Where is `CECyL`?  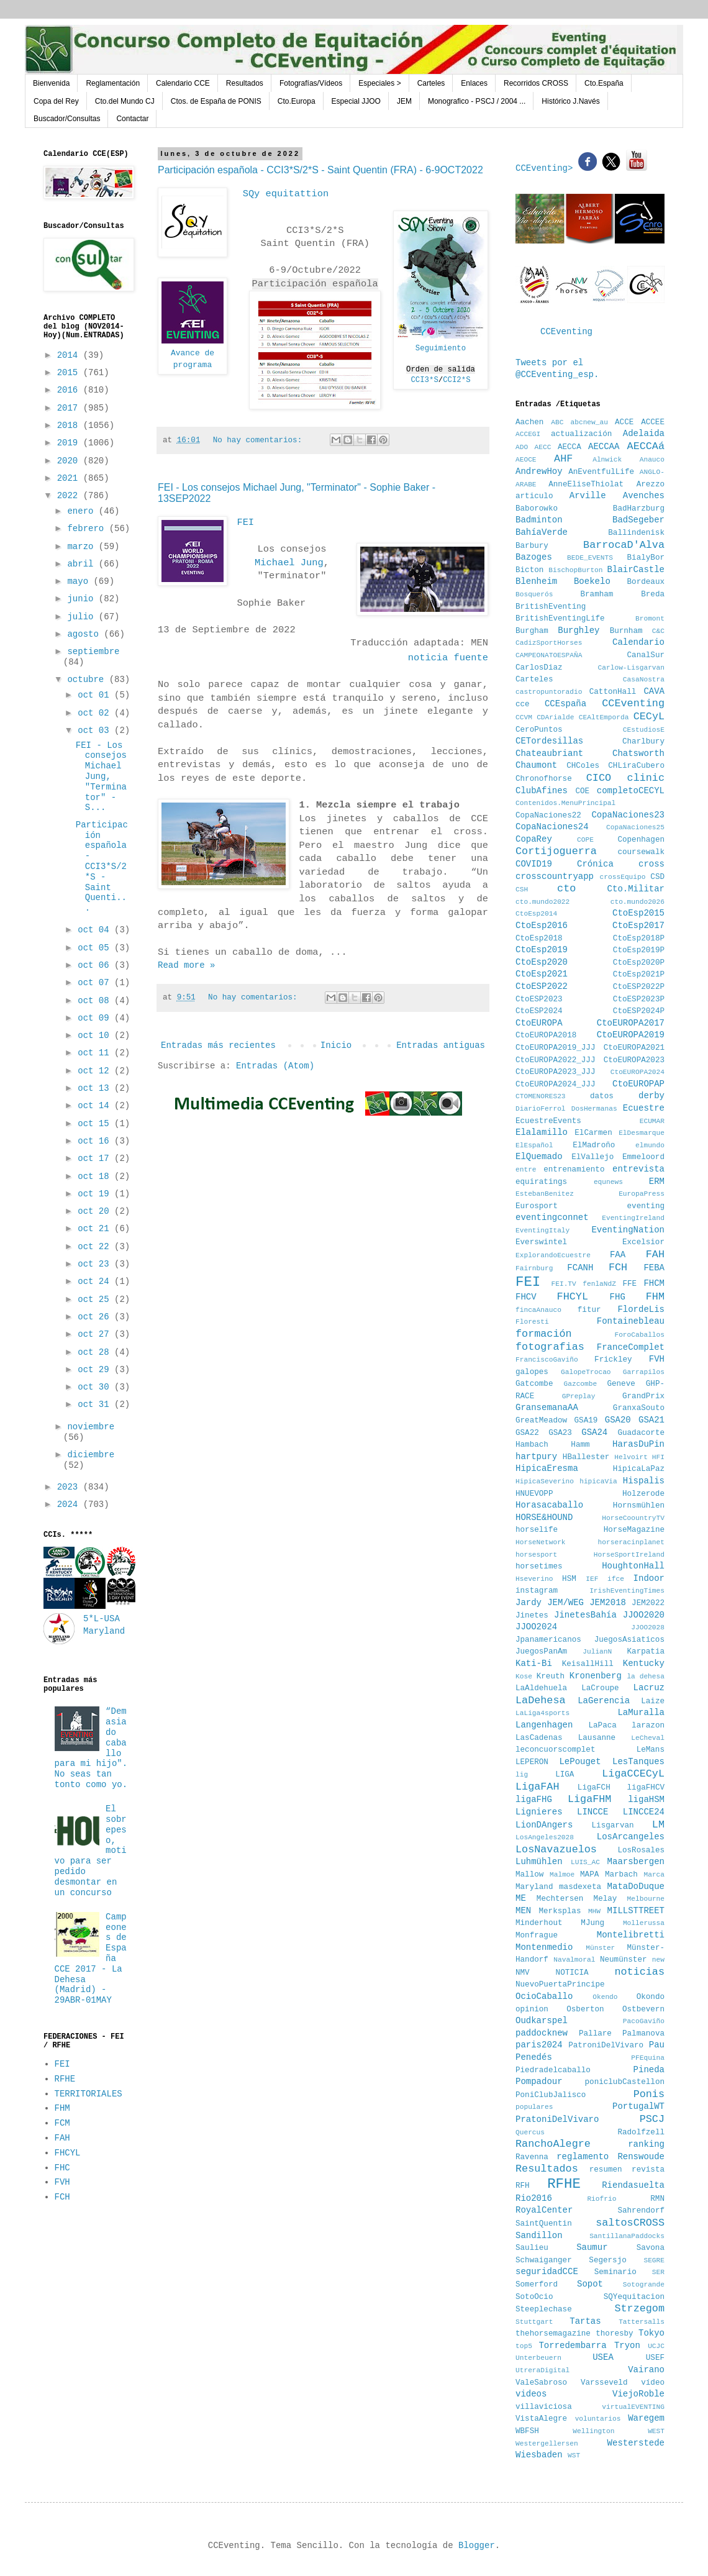
CECyL is located at coordinates (649, 716).